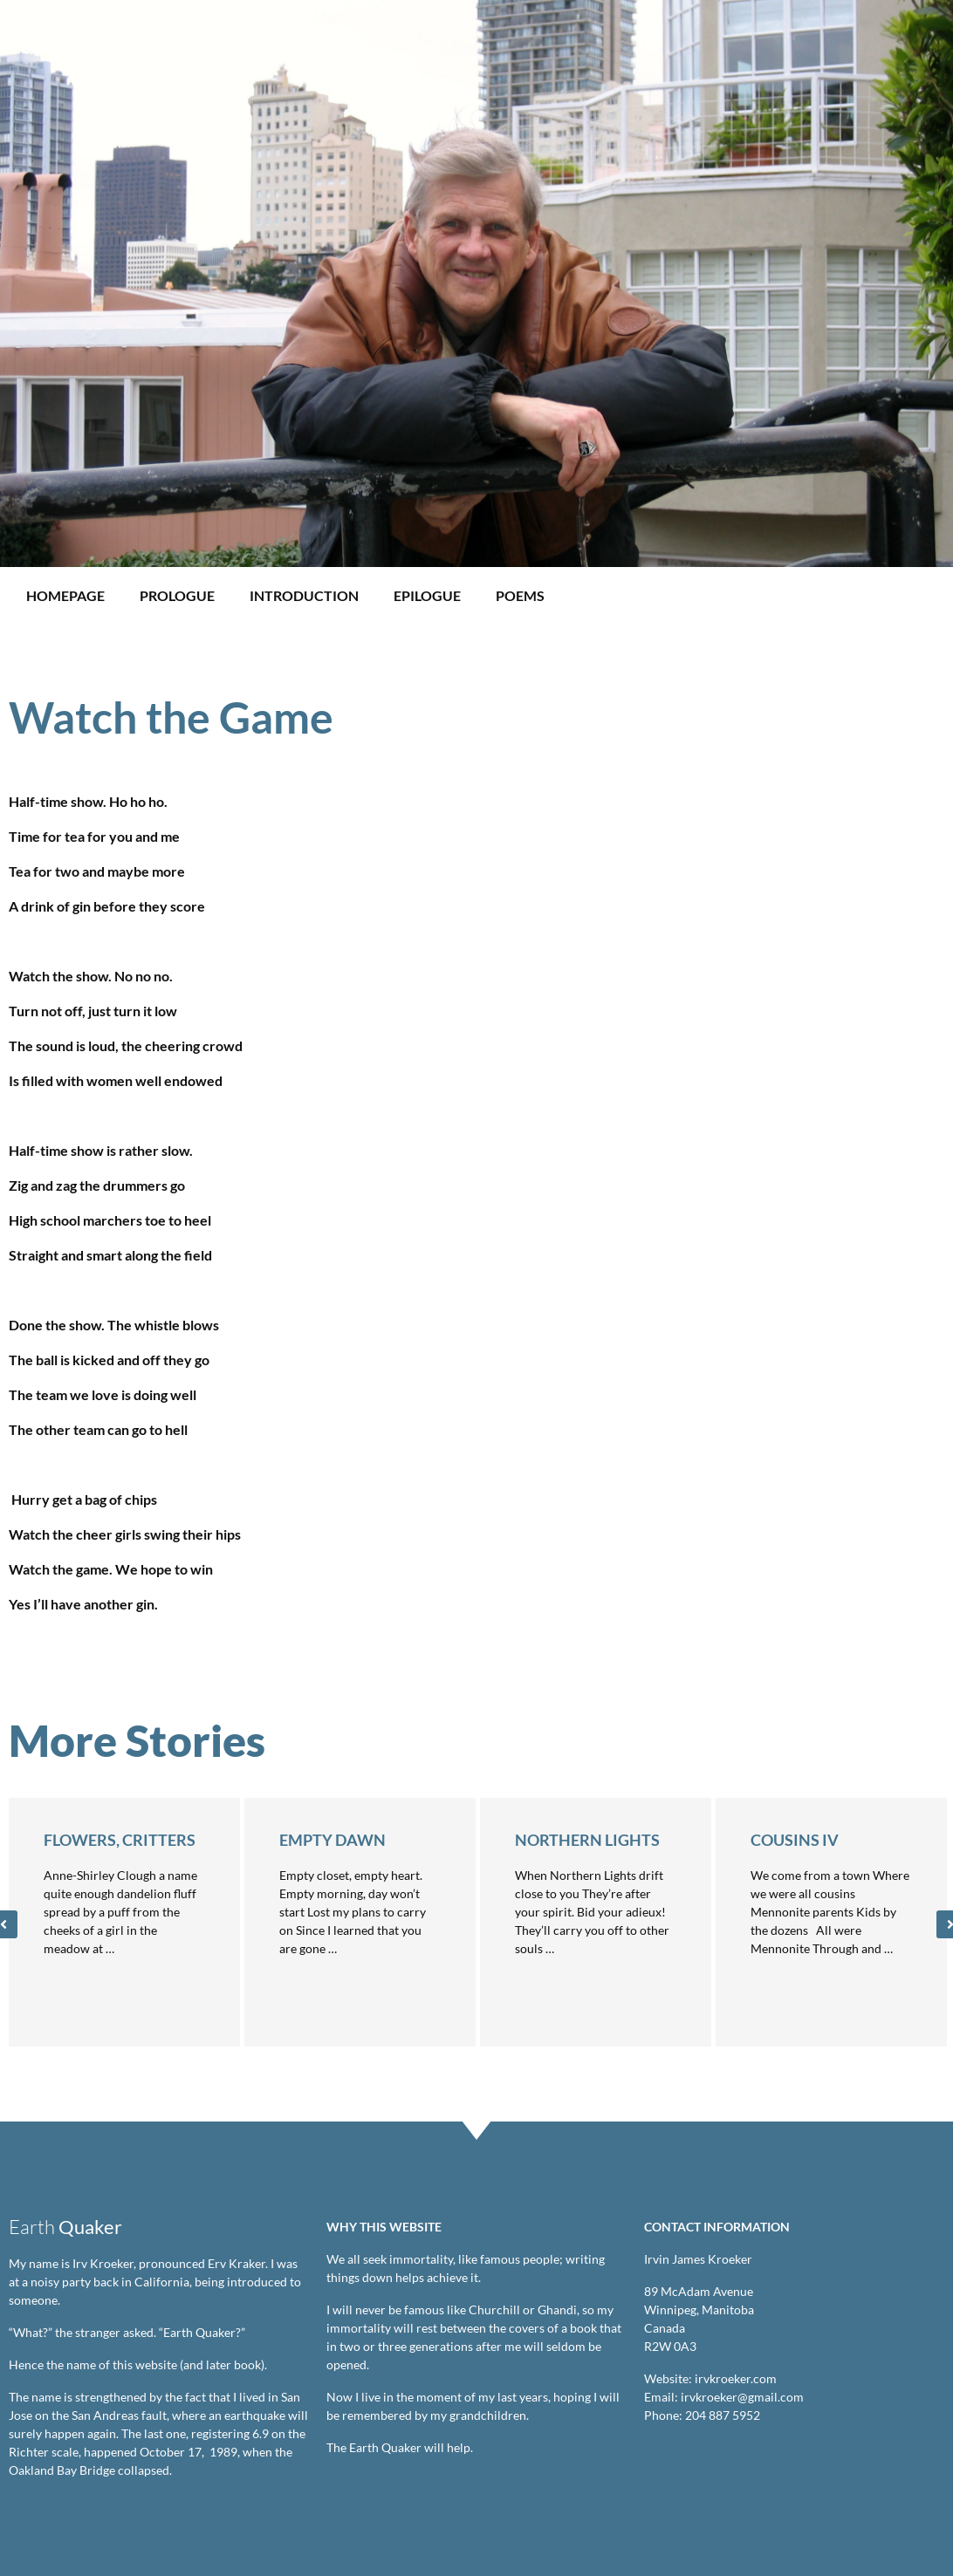 The image size is (953, 2576). I want to click on Northern Lights, so click(587, 1839).